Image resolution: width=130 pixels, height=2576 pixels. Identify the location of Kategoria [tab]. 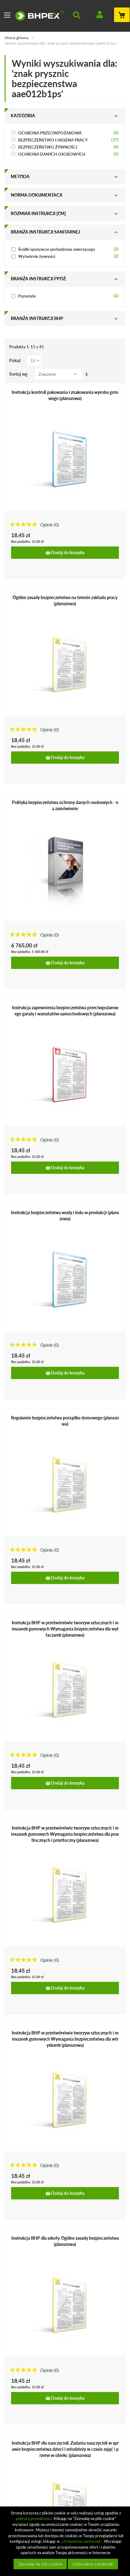
(23, 115).